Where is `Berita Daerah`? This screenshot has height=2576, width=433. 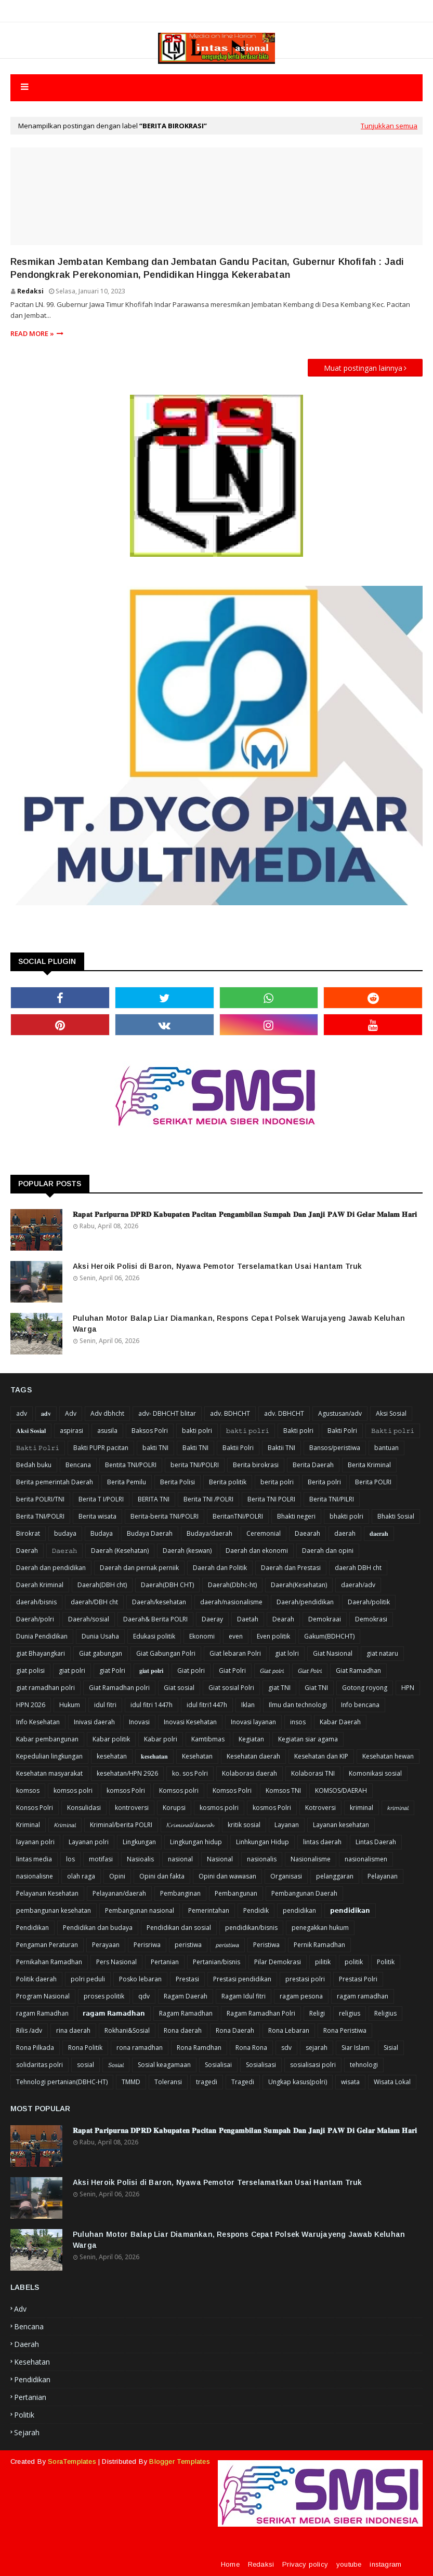 Berita Daerah is located at coordinates (313, 1464).